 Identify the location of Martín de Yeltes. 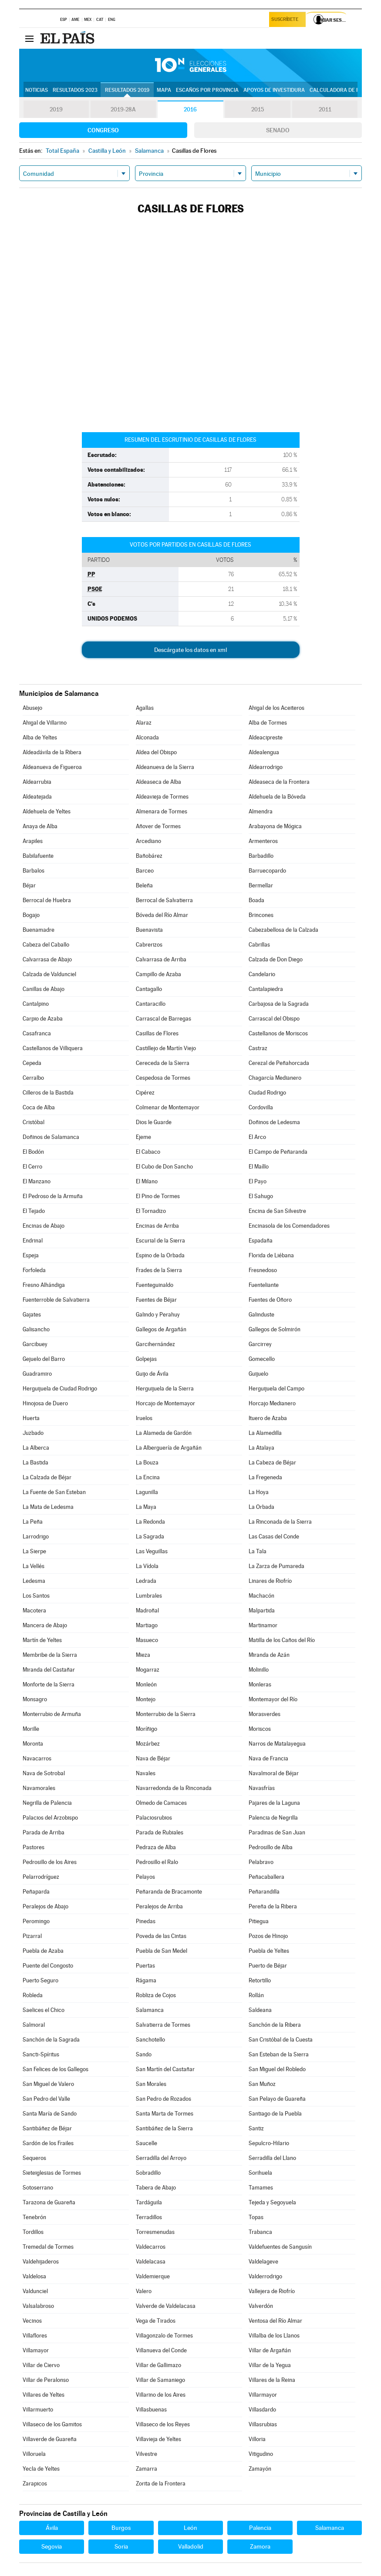
(42, 1640).